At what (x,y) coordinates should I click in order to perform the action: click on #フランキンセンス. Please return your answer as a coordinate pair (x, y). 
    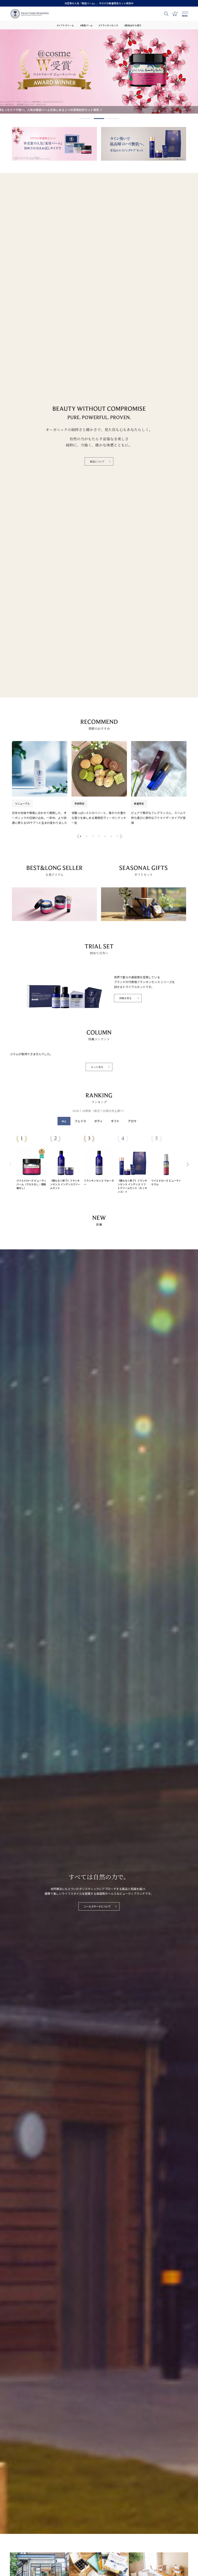
    Looking at the image, I should click on (108, 25).